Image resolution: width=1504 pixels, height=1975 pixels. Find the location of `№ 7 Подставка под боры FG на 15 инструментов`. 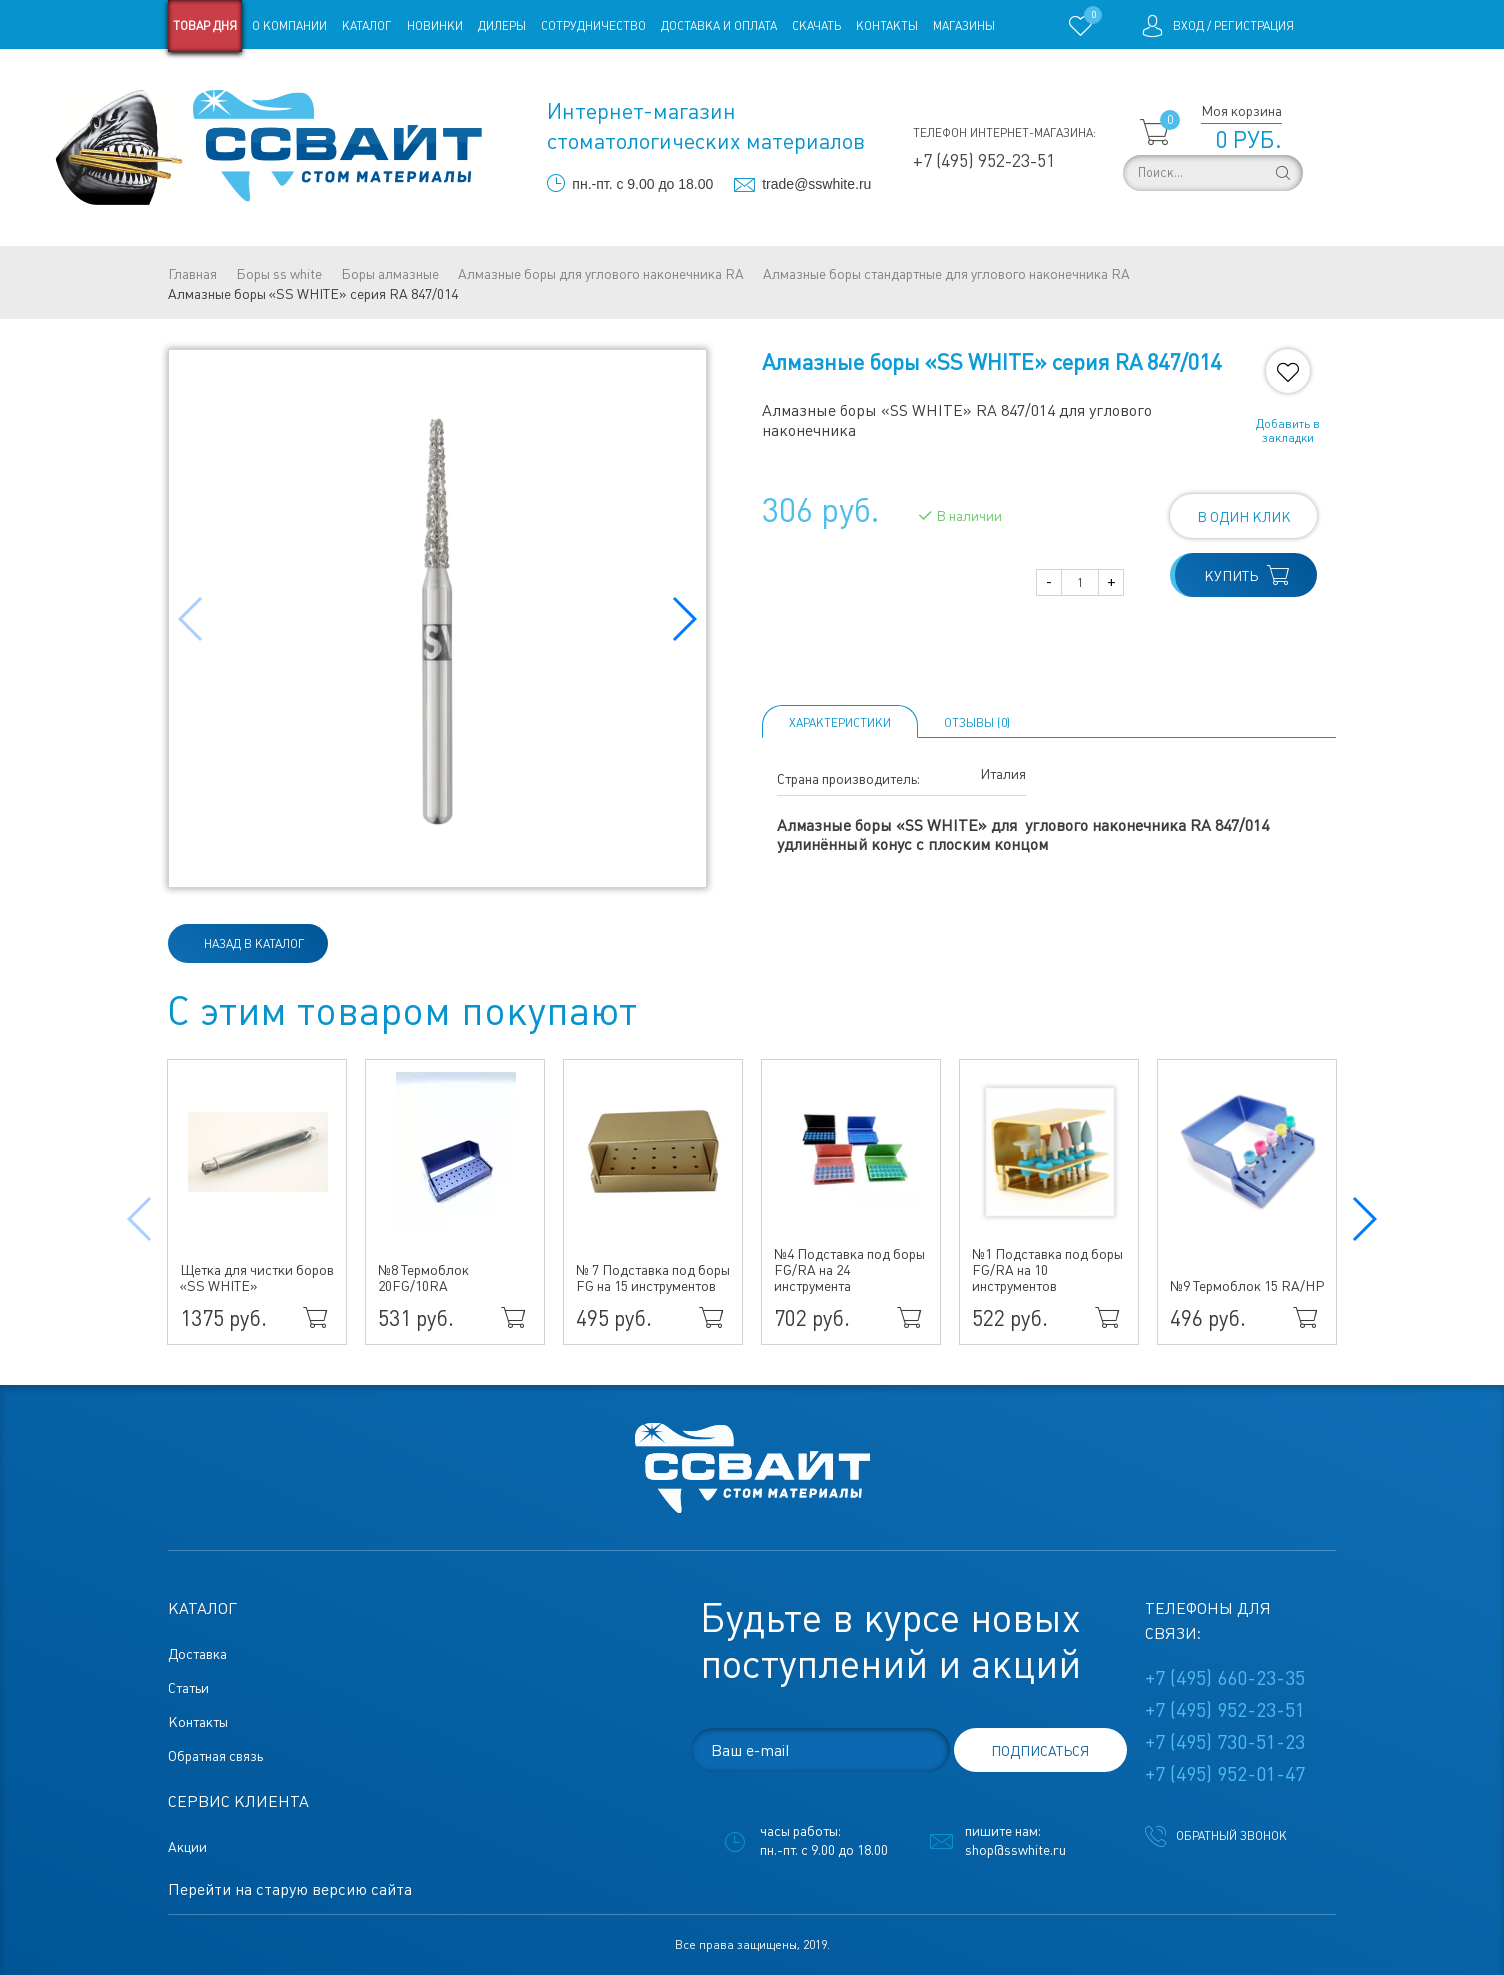

№ 7 Подставка под боры FG на 15 инструментов is located at coordinates (653, 1278).